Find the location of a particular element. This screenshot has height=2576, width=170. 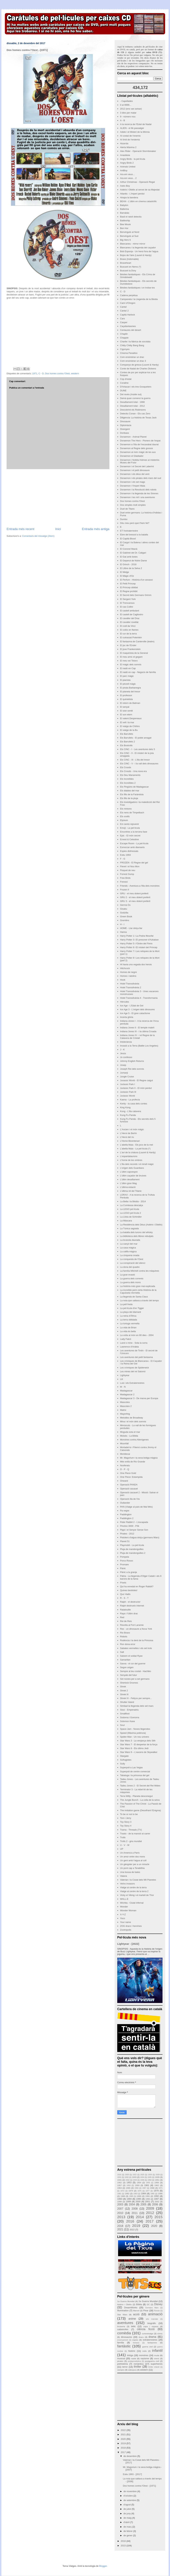

Els Barrufets - El poble amagat is located at coordinates (135, 737).